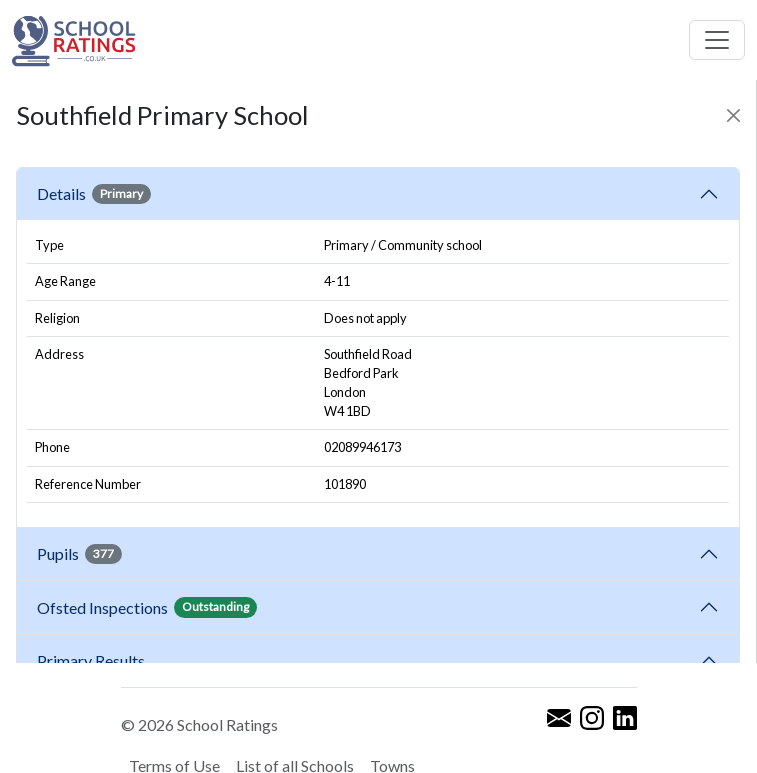 Image resolution: width=757 pixels, height=773 pixels. I want to click on Pupils, so click(79, 554).